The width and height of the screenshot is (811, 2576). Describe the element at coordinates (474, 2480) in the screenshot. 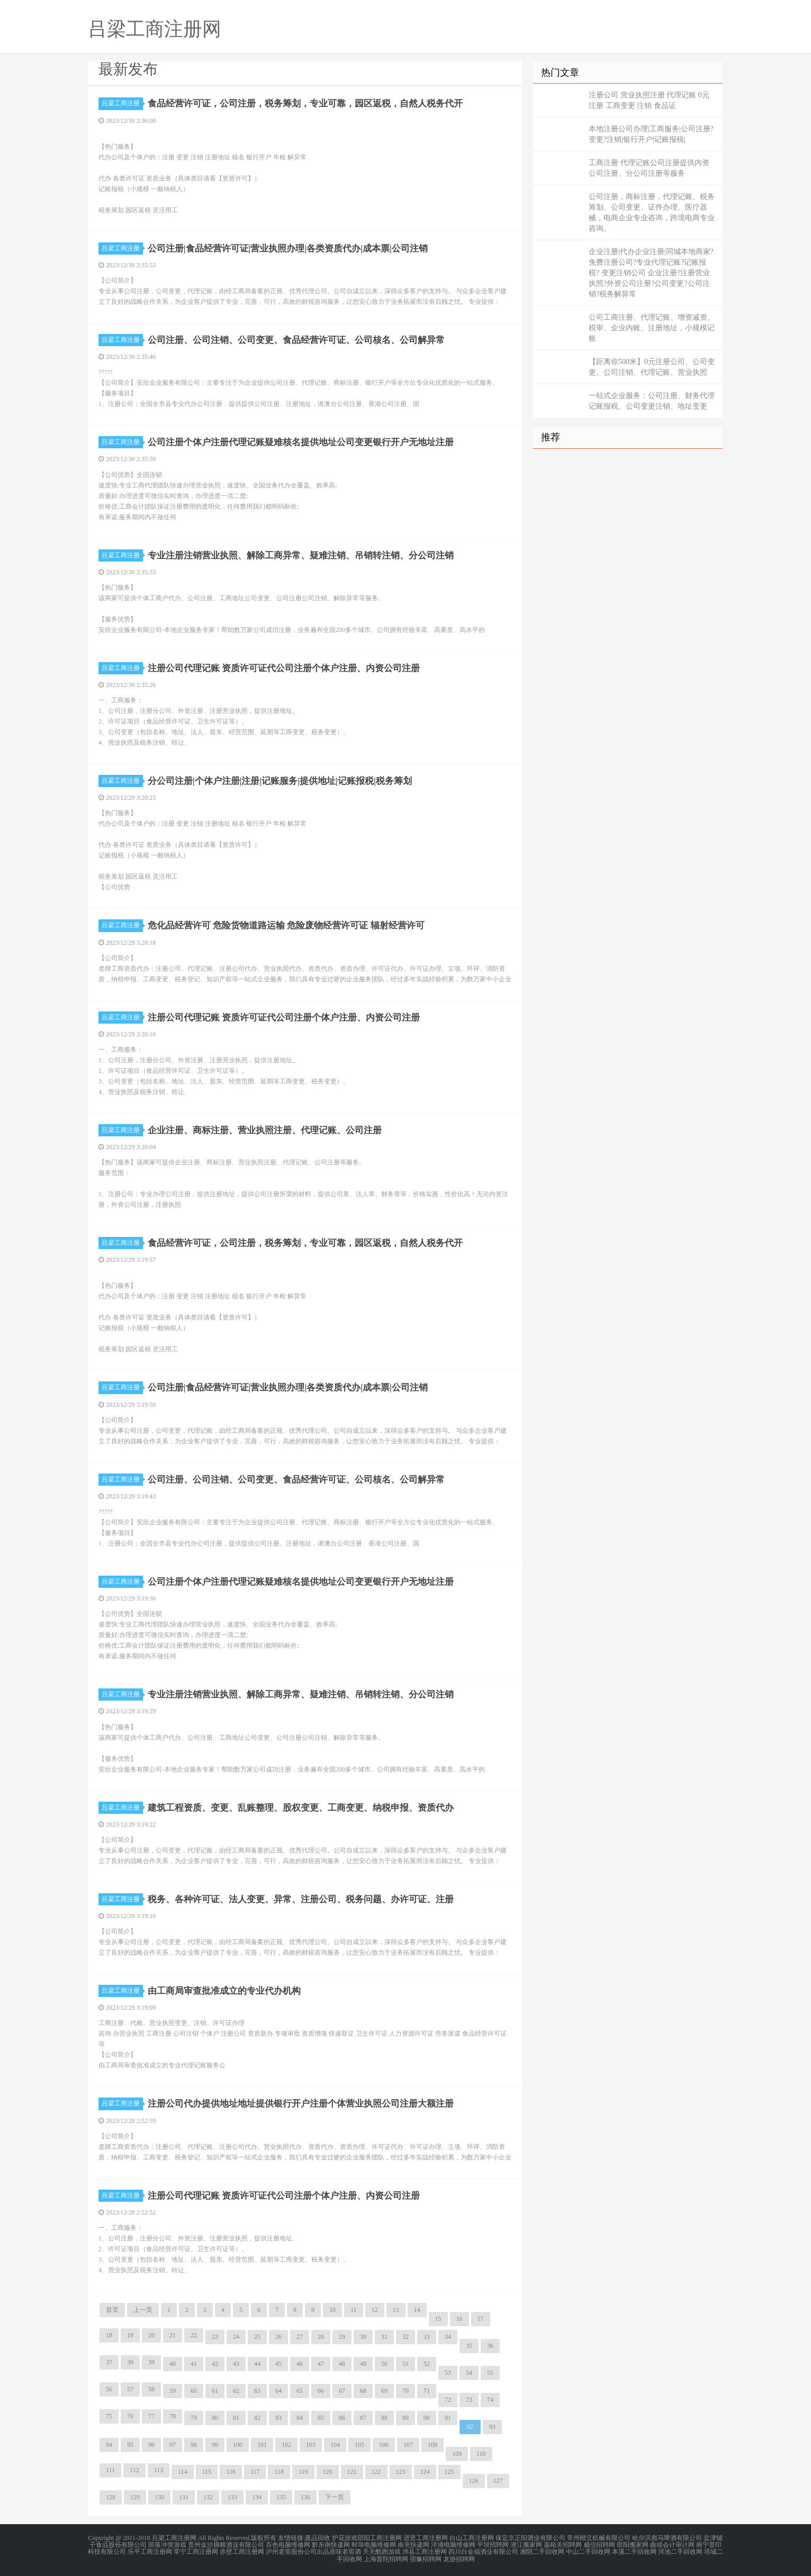

I see `126` at that location.